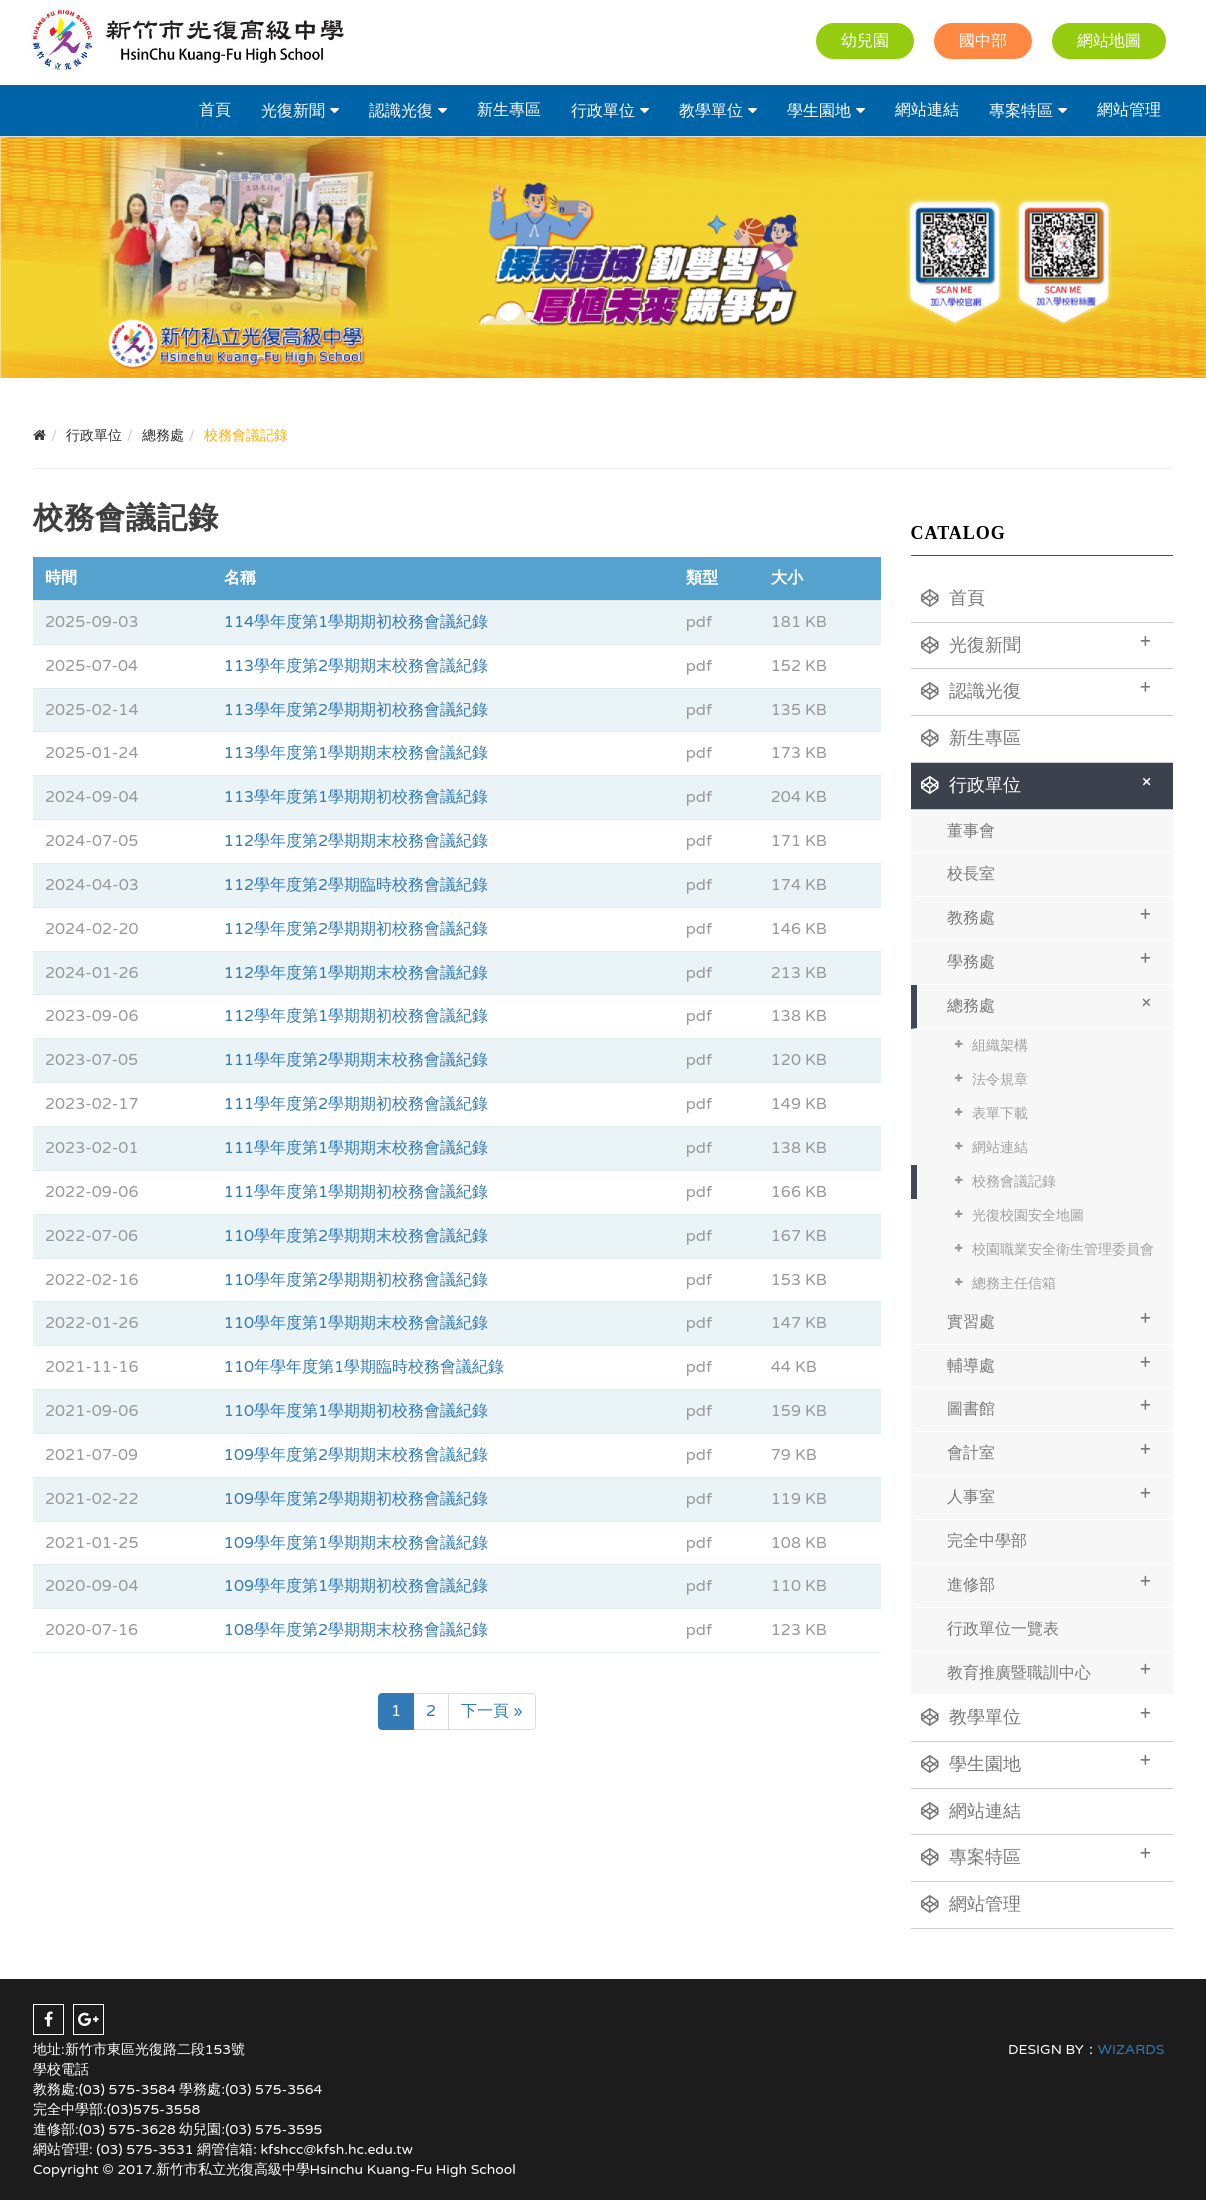 This screenshot has height=2200, width=1206. I want to click on 國中部, so click(983, 41).